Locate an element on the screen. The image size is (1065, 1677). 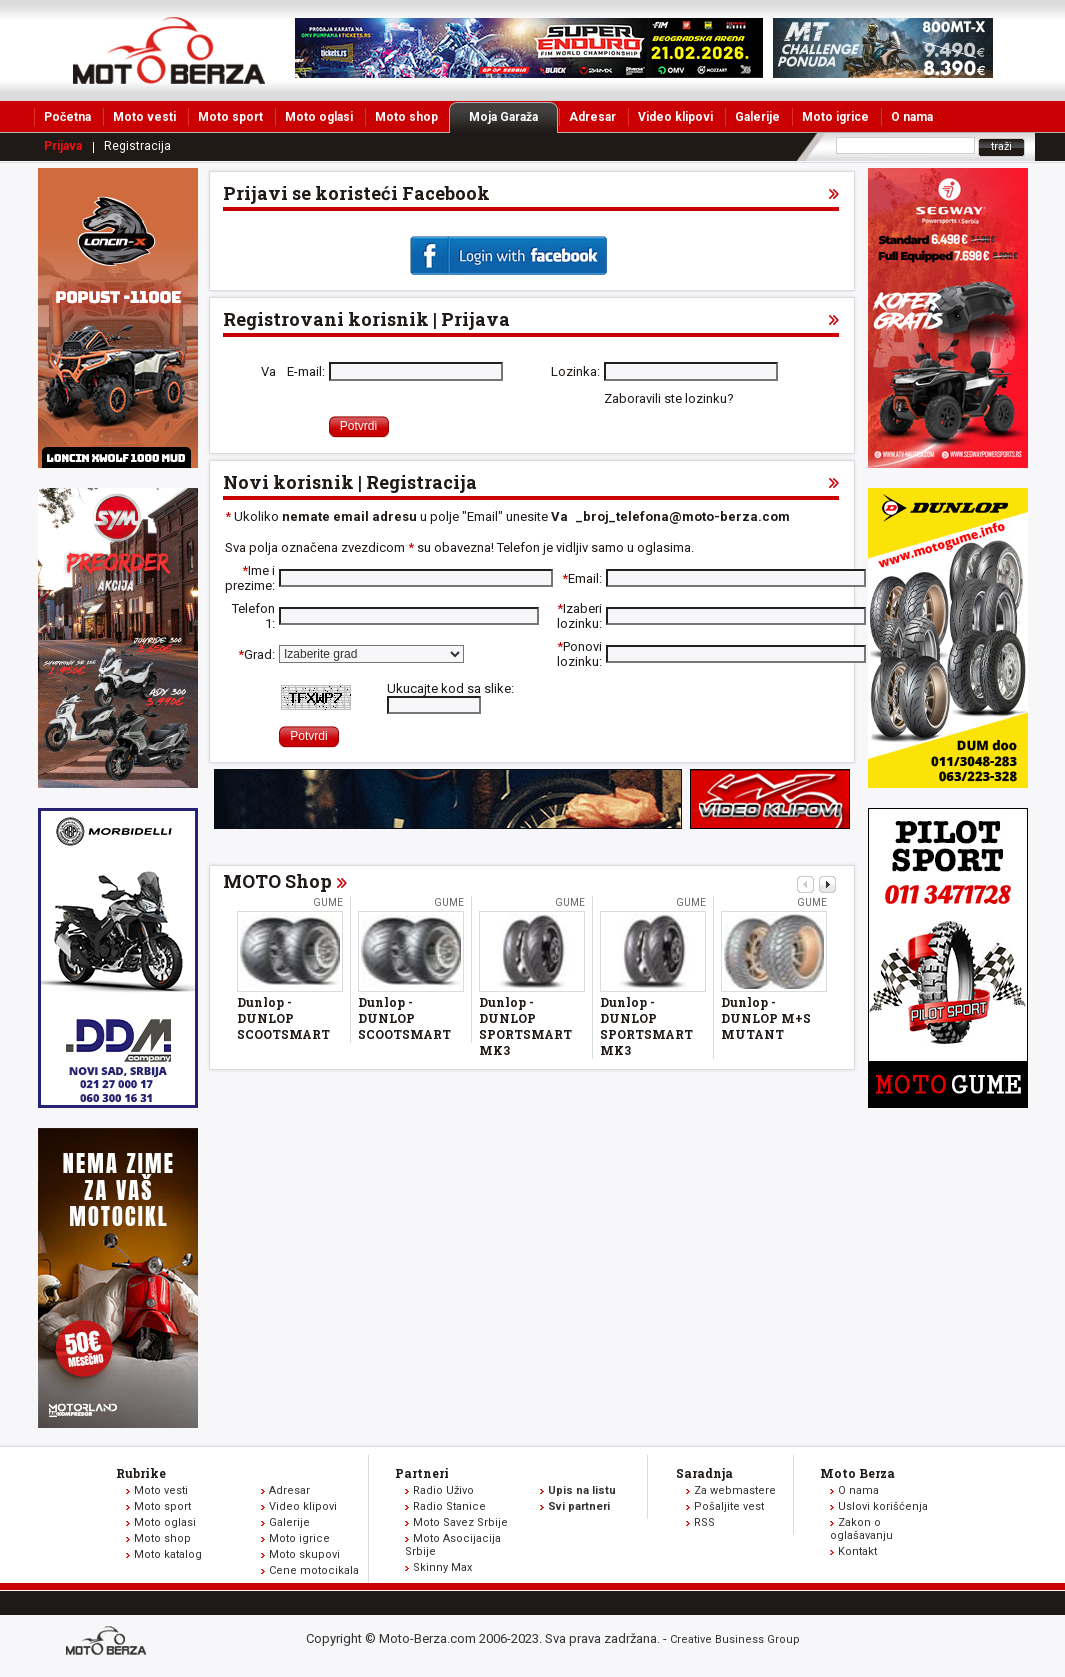
Dunlop - DUNLOP M+S MUTANT is located at coordinates (766, 1018).